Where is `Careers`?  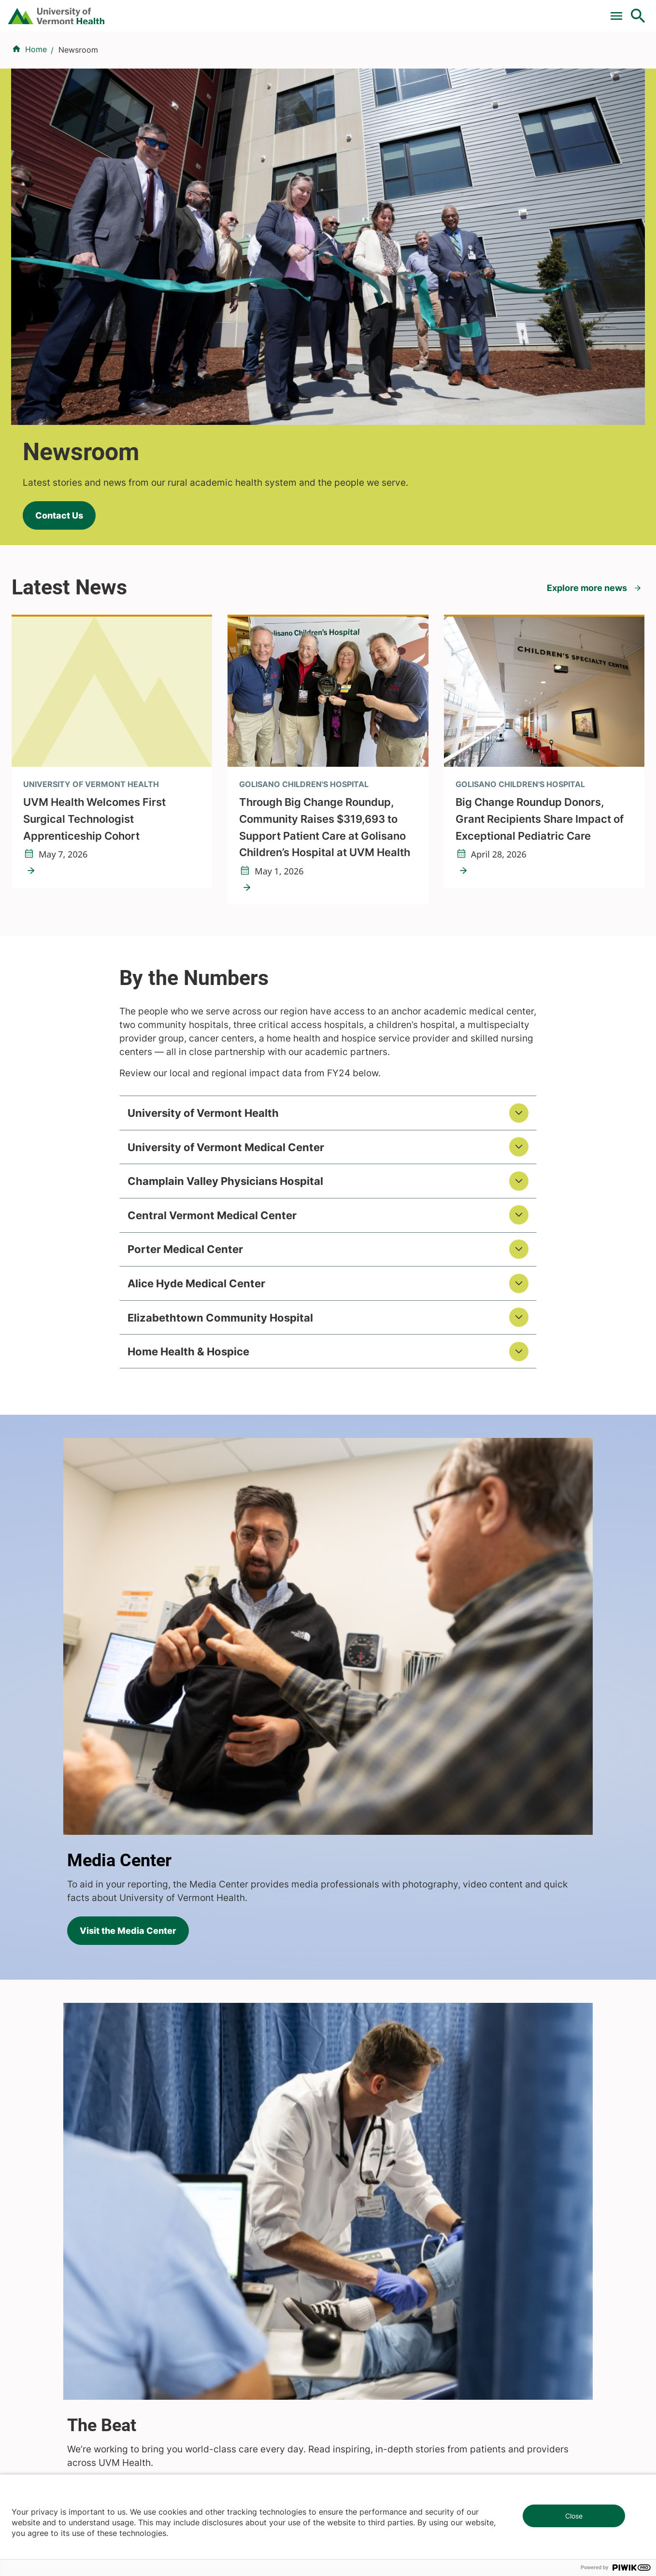
Careers is located at coordinates (480, 11).